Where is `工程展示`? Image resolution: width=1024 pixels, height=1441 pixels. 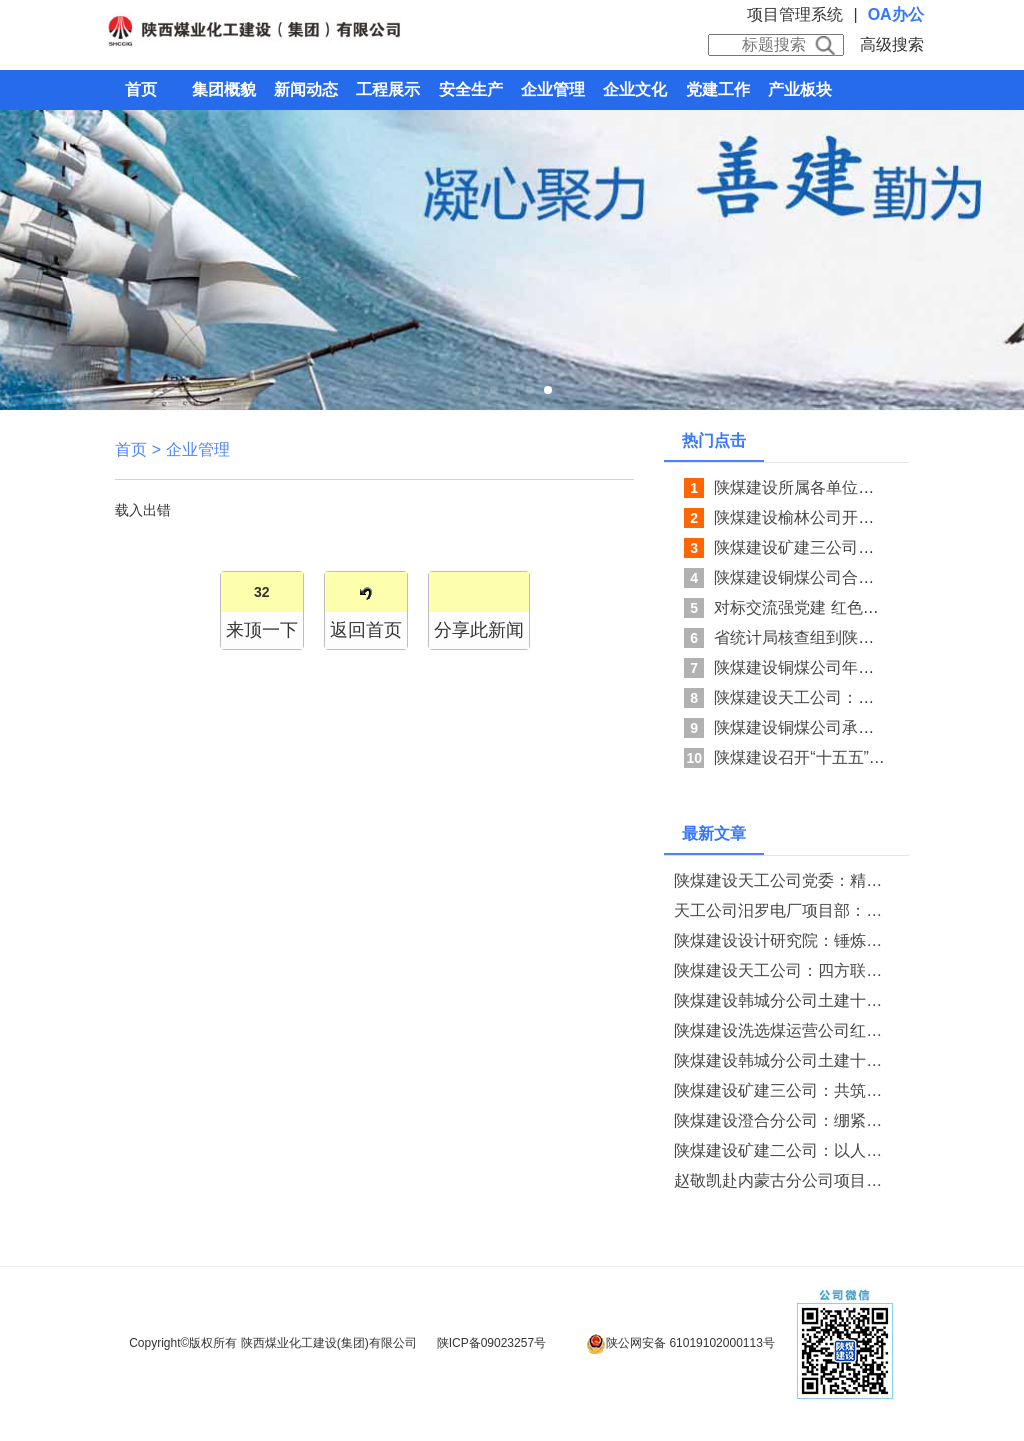 工程展示 is located at coordinates (388, 89).